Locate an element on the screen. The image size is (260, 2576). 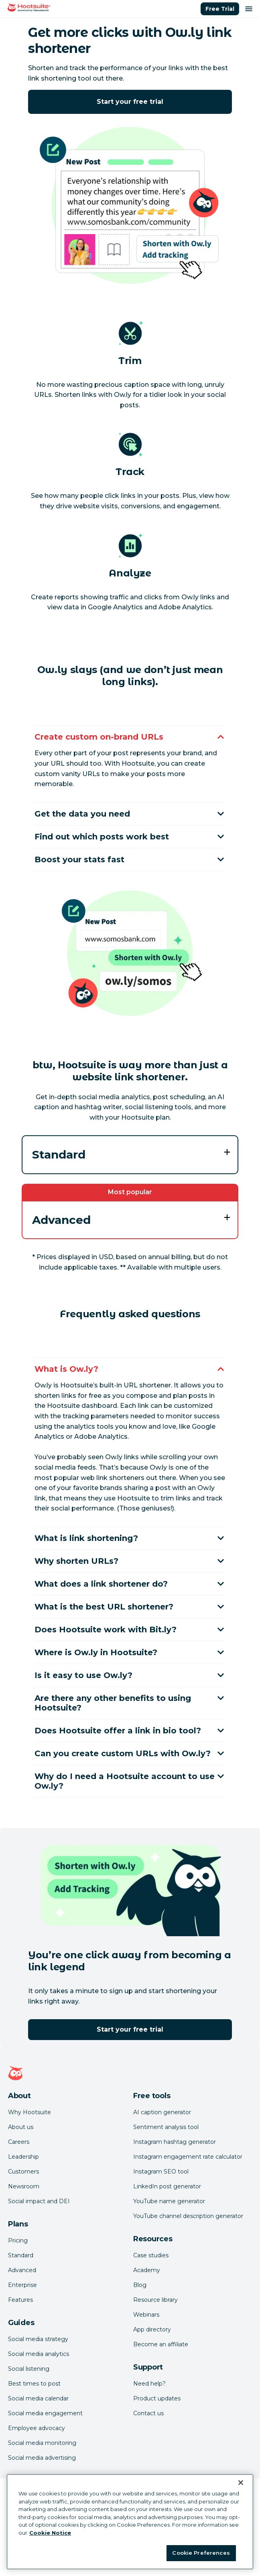
Webinars is located at coordinates (146, 2314).